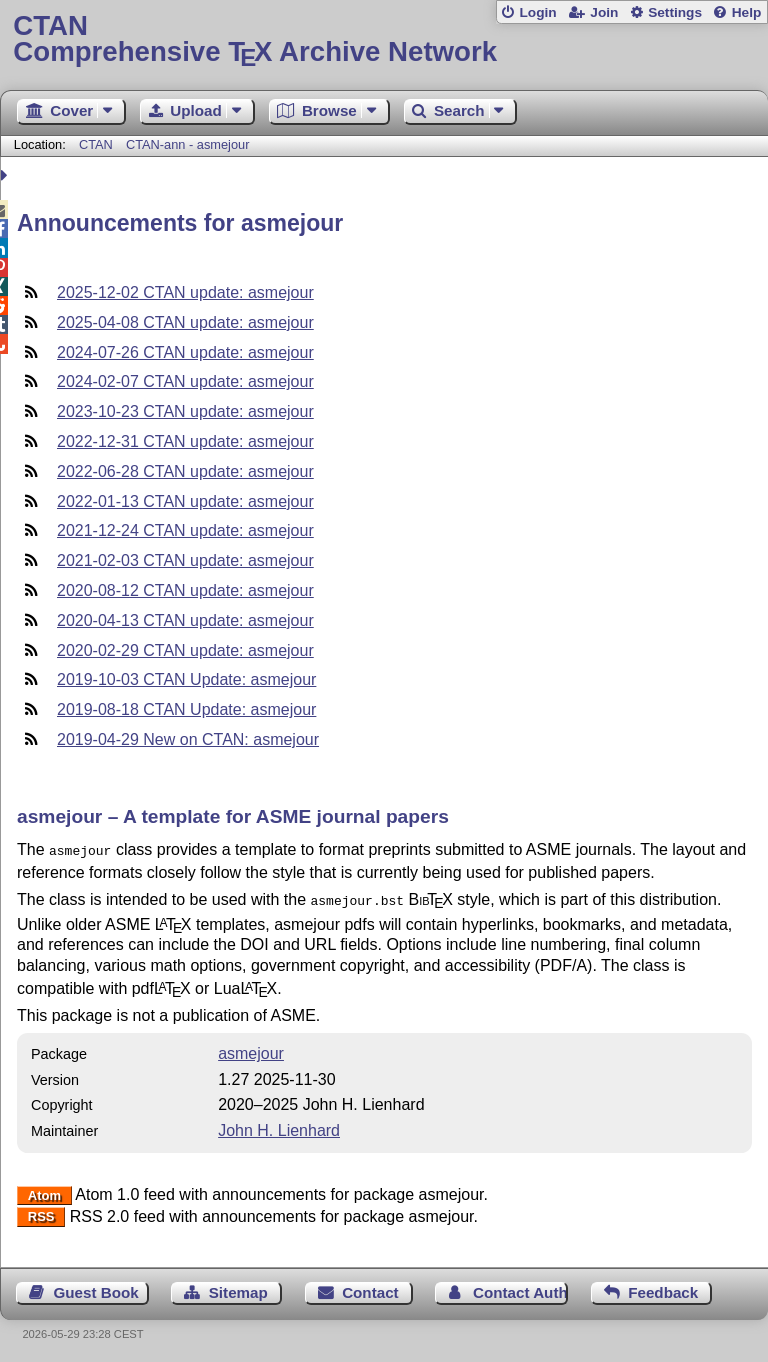 Image resolution: width=768 pixels, height=1362 pixels. What do you see at coordinates (96, 144) in the screenshot?
I see `CTAN` at bounding box center [96, 144].